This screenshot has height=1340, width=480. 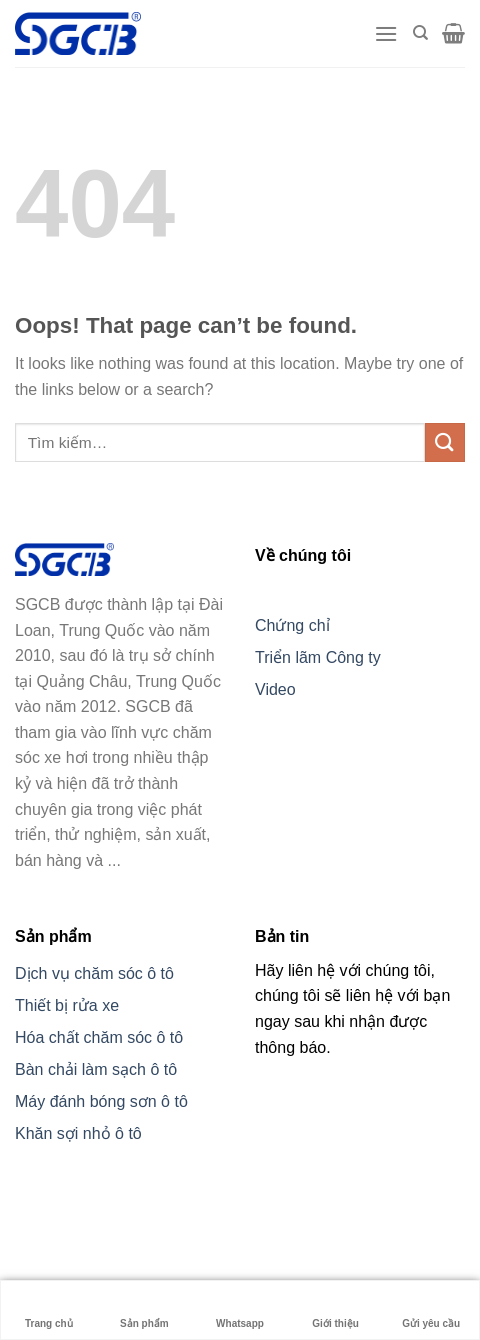 What do you see at coordinates (240, 1310) in the screenshot?
I see `Whatsapp` at bounding box center [240, 1310].